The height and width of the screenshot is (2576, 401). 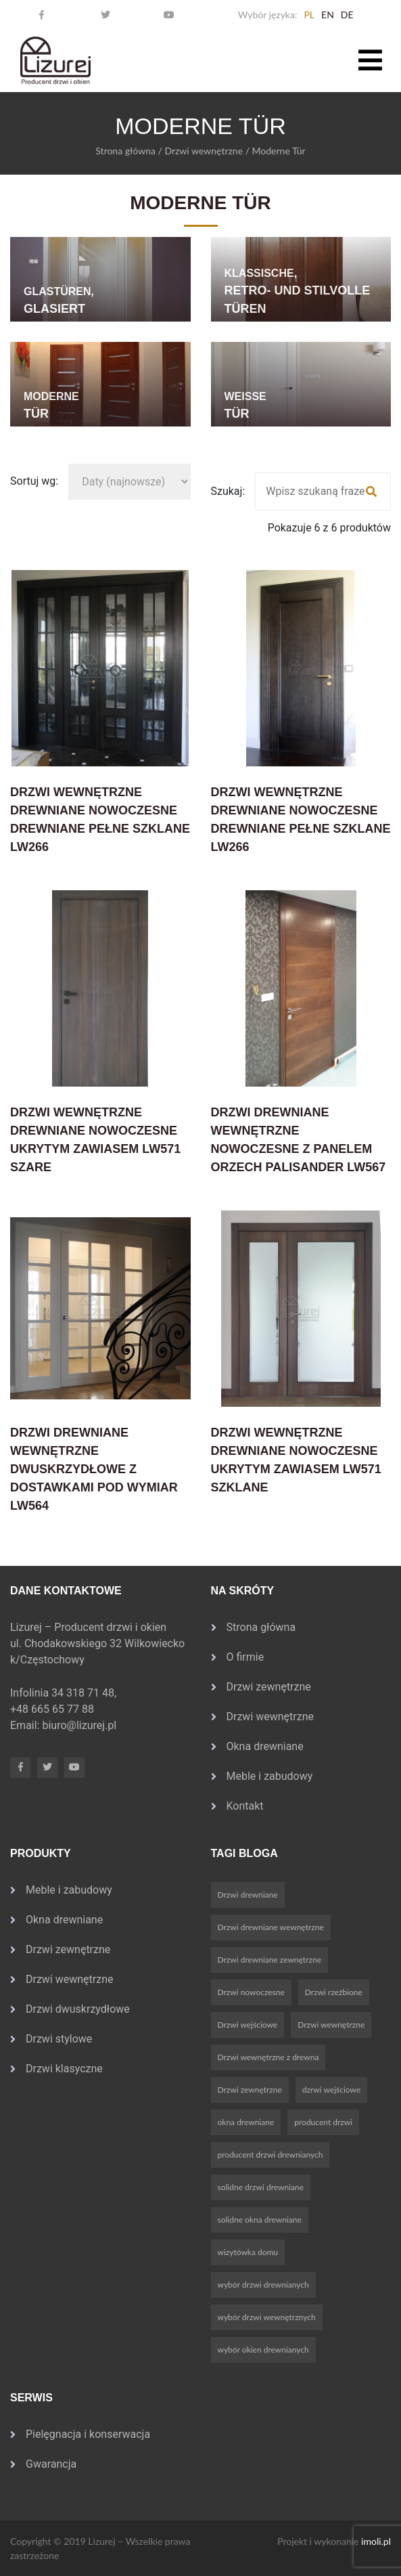 What do you see at coordinates (64, 2068) in the screenshot?
I see `Drzwi klasyczne` at bounding box center [64, 2068].